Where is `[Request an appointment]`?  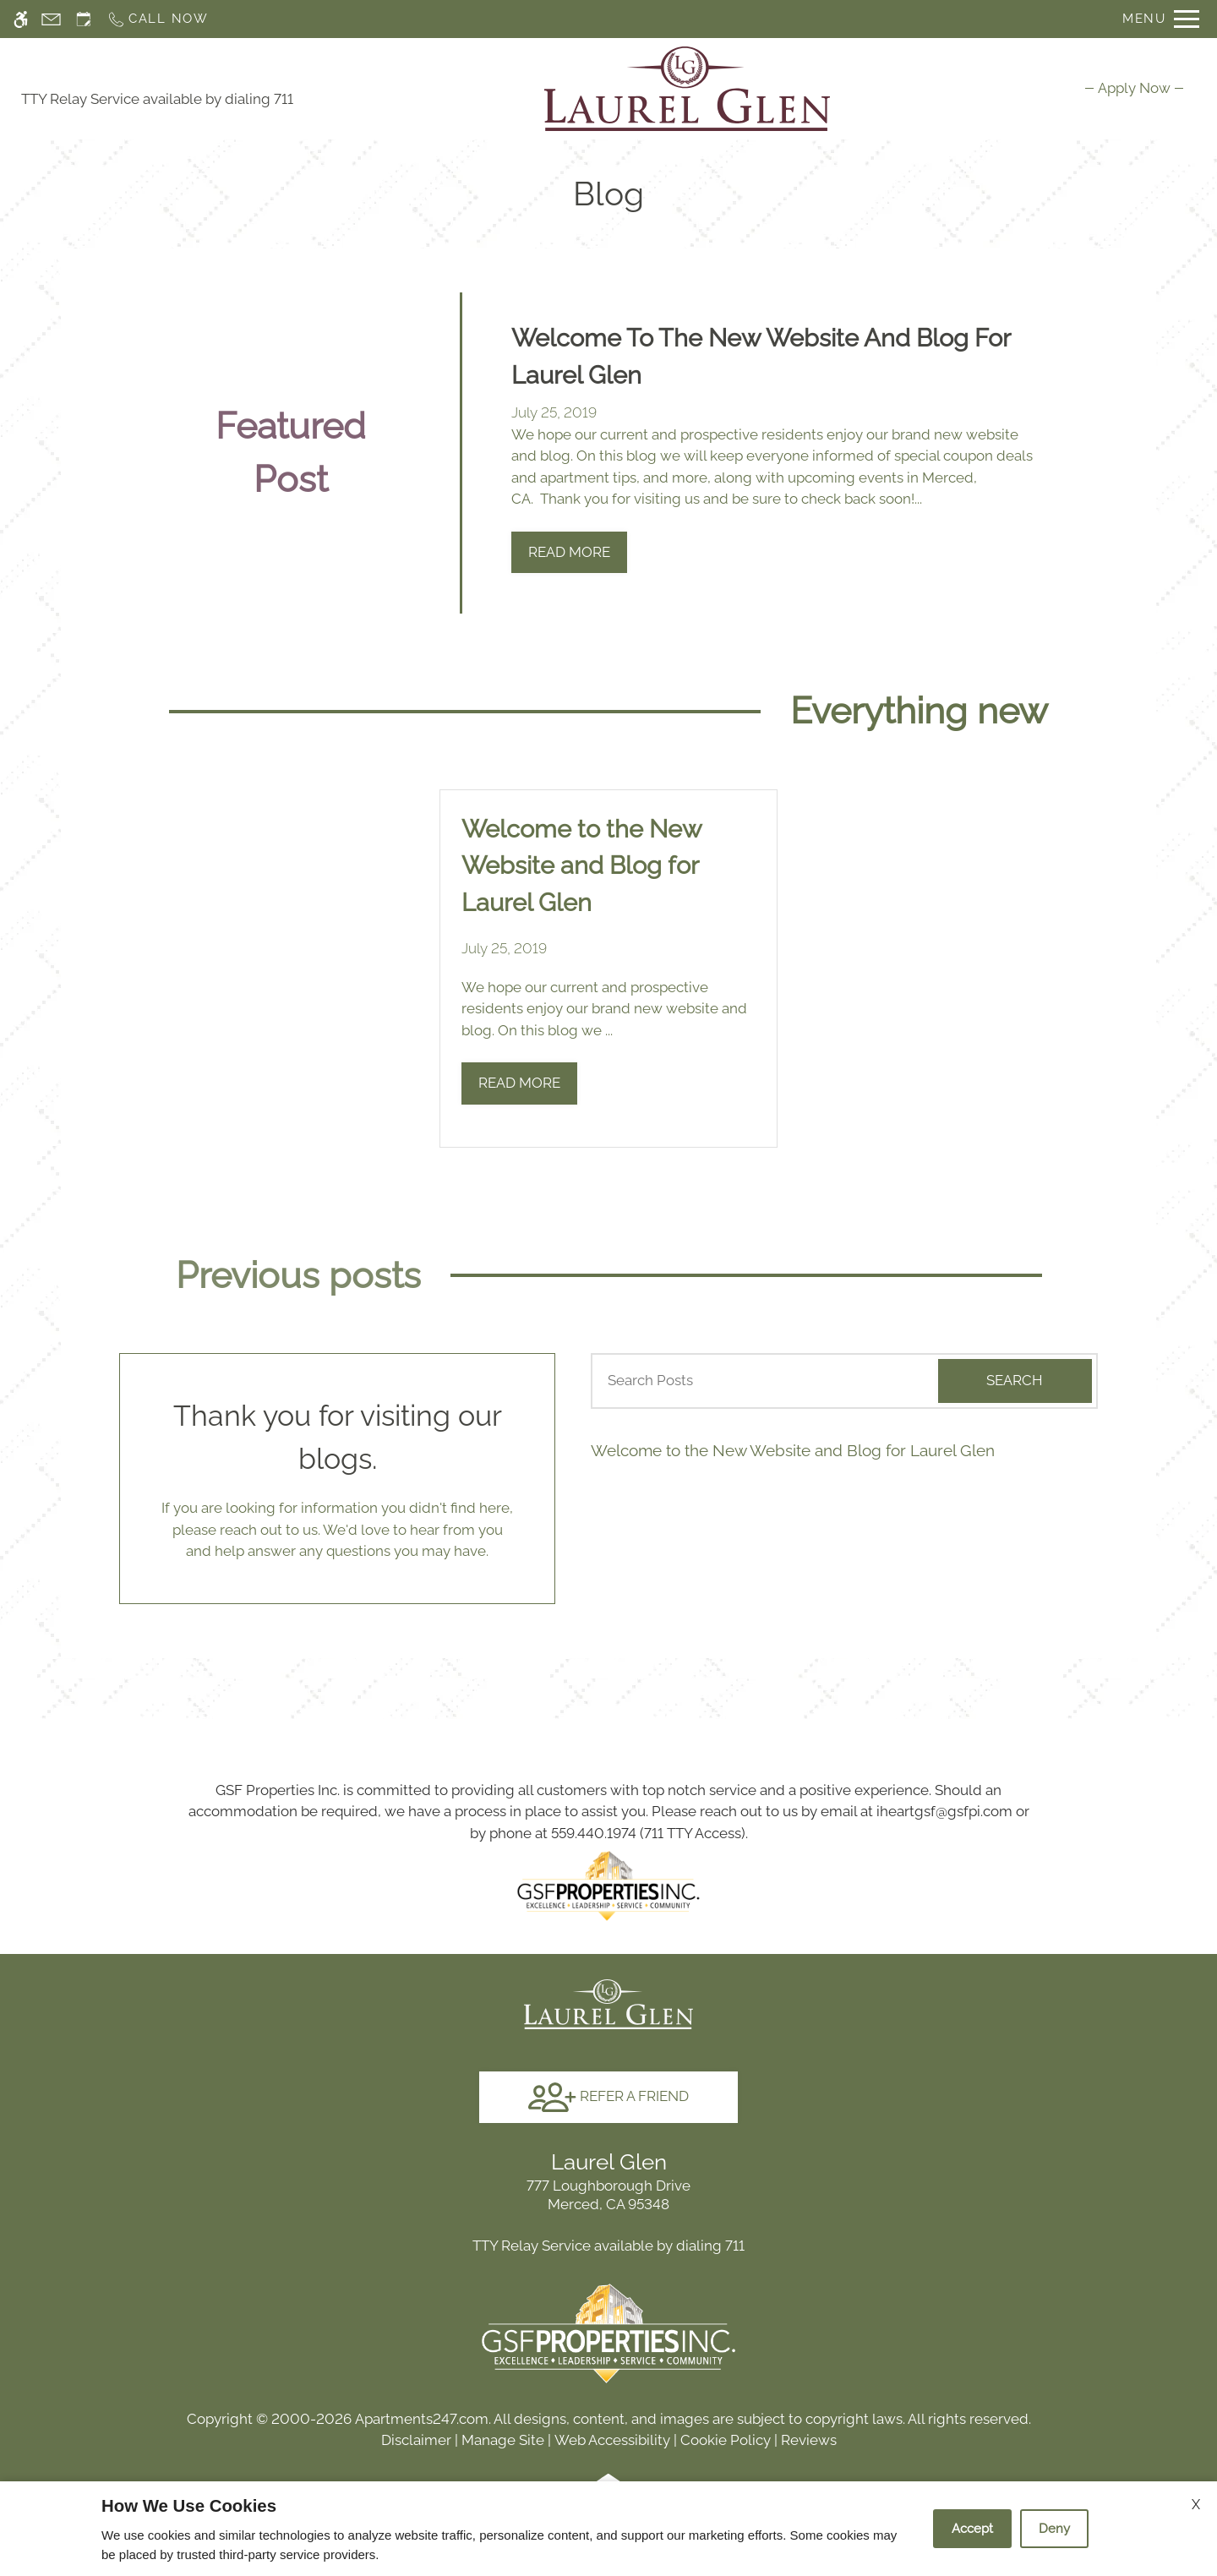 [Request an appointment] is located at coordinates (84, 19).